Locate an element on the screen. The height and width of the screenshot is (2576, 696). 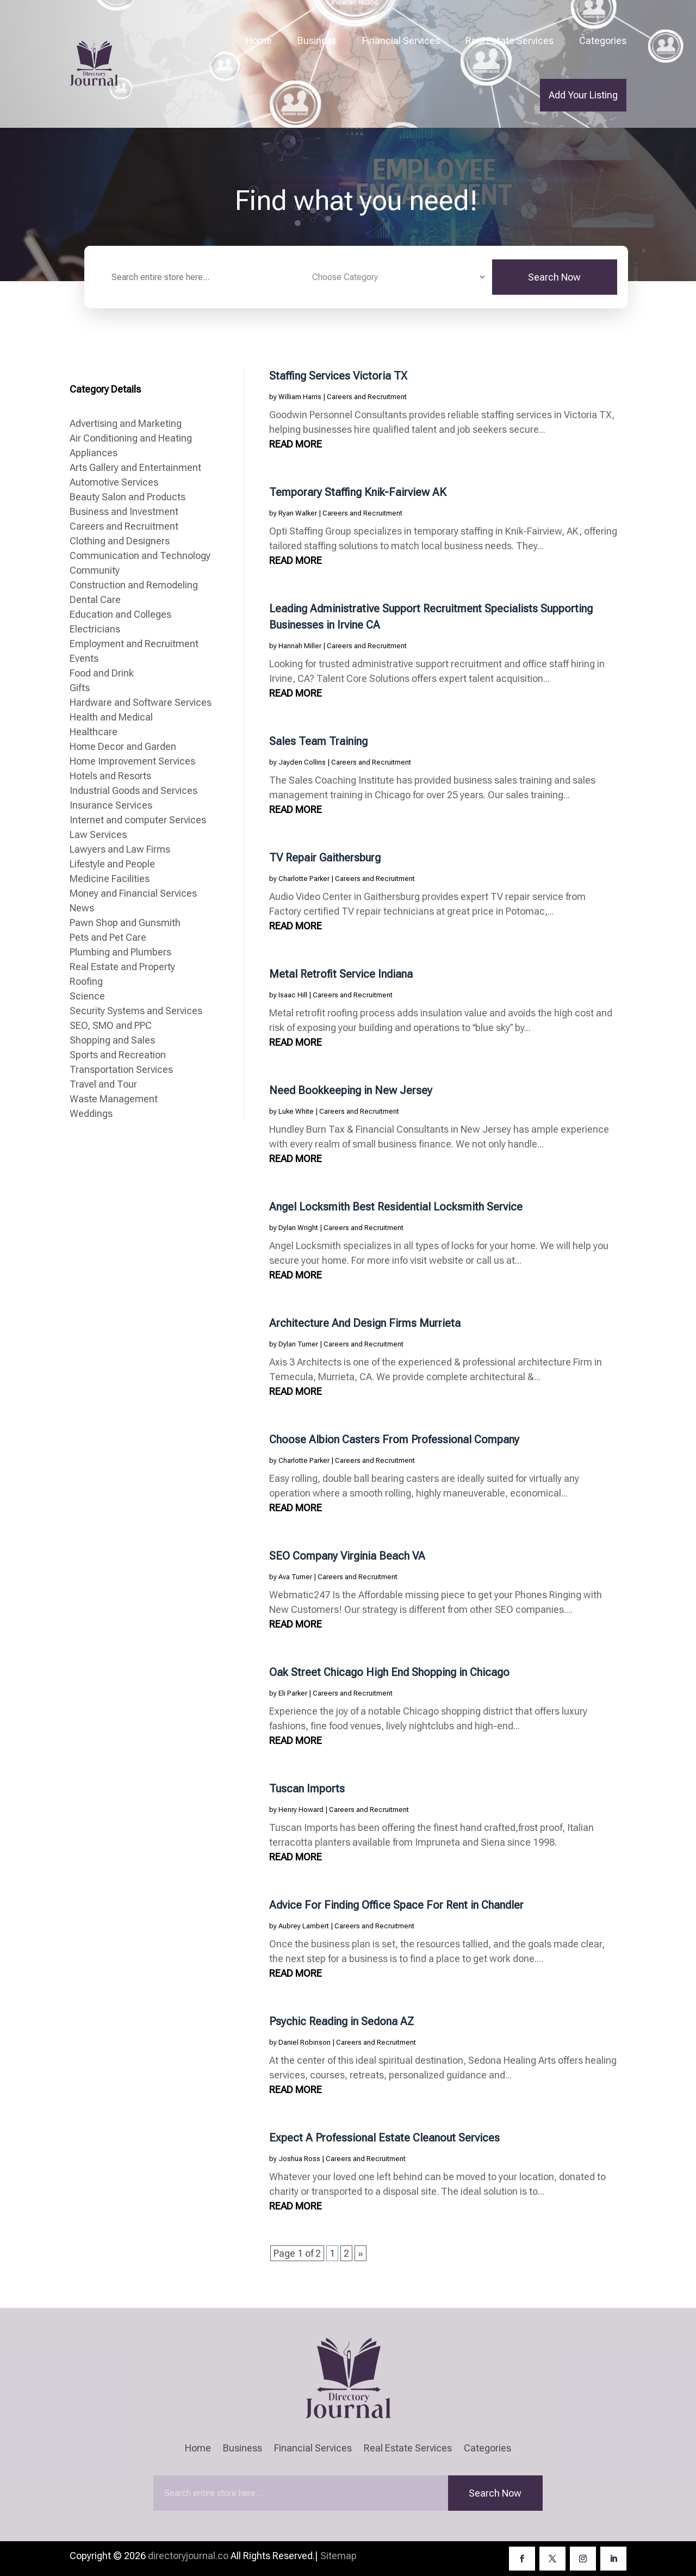
Choose Albion Casters From Professional Company is located at coordinates (394, 1439).